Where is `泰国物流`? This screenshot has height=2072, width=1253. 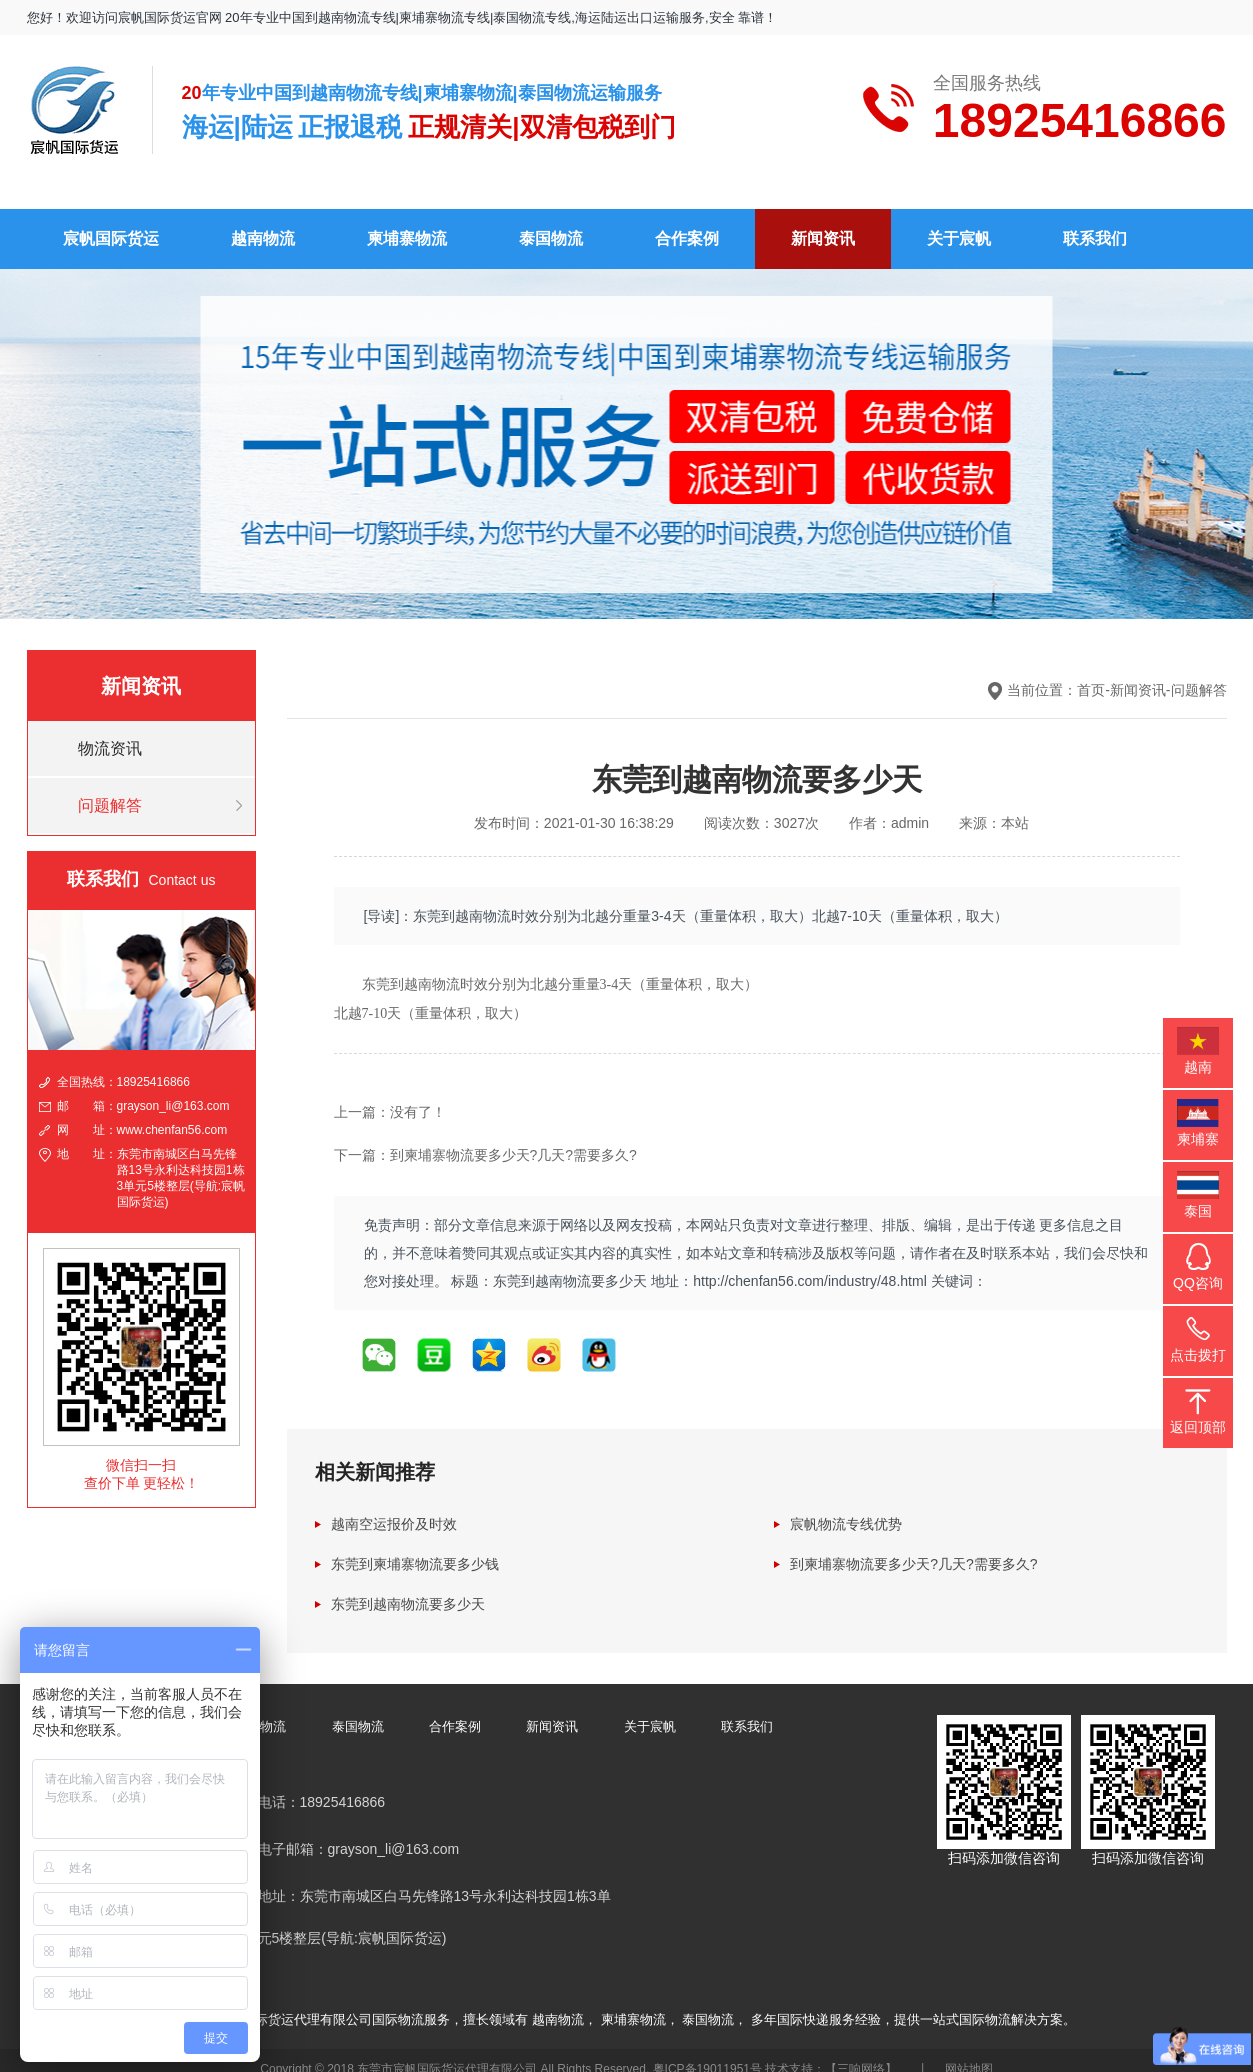
泰国物流 is located at coordinates (551, 221).